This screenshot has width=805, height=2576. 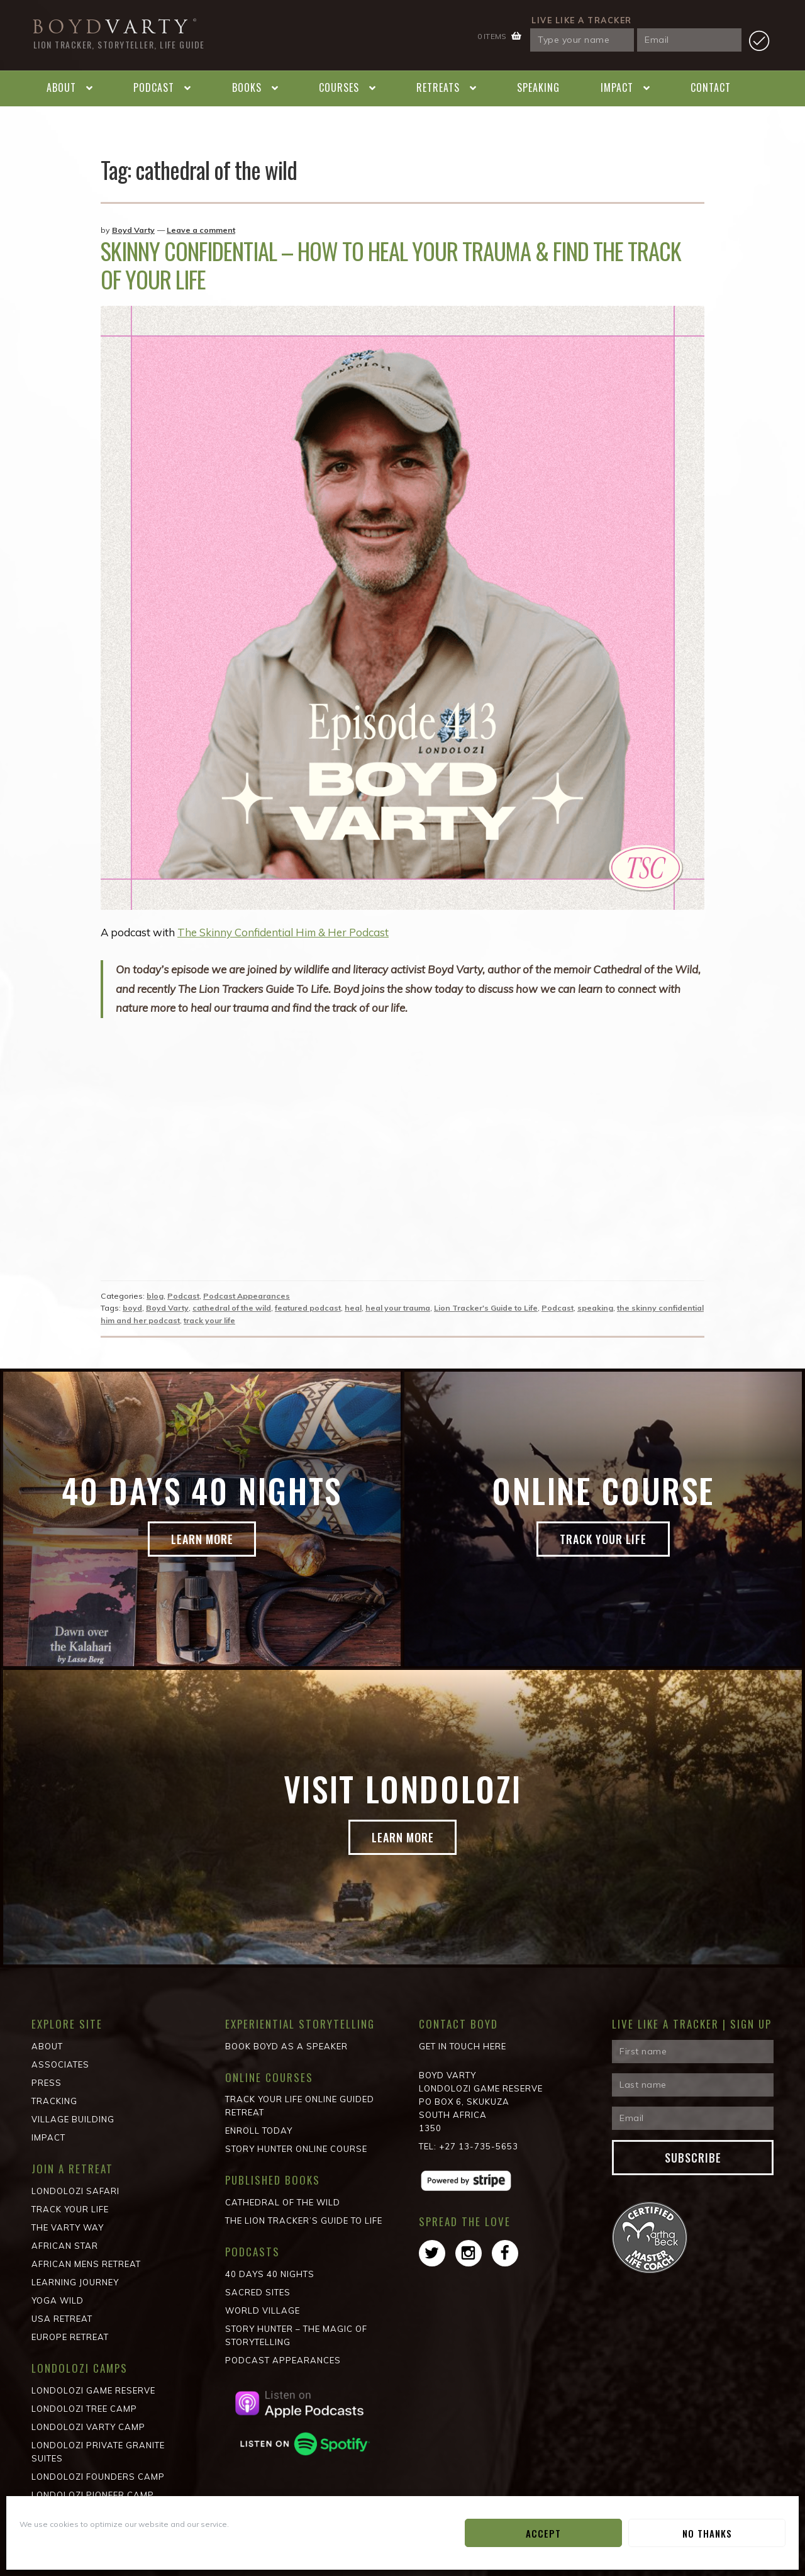 What do you see at coordinates (438, 87) in the screenshot?
I see `Retreats` at bounding box center [438, 87].